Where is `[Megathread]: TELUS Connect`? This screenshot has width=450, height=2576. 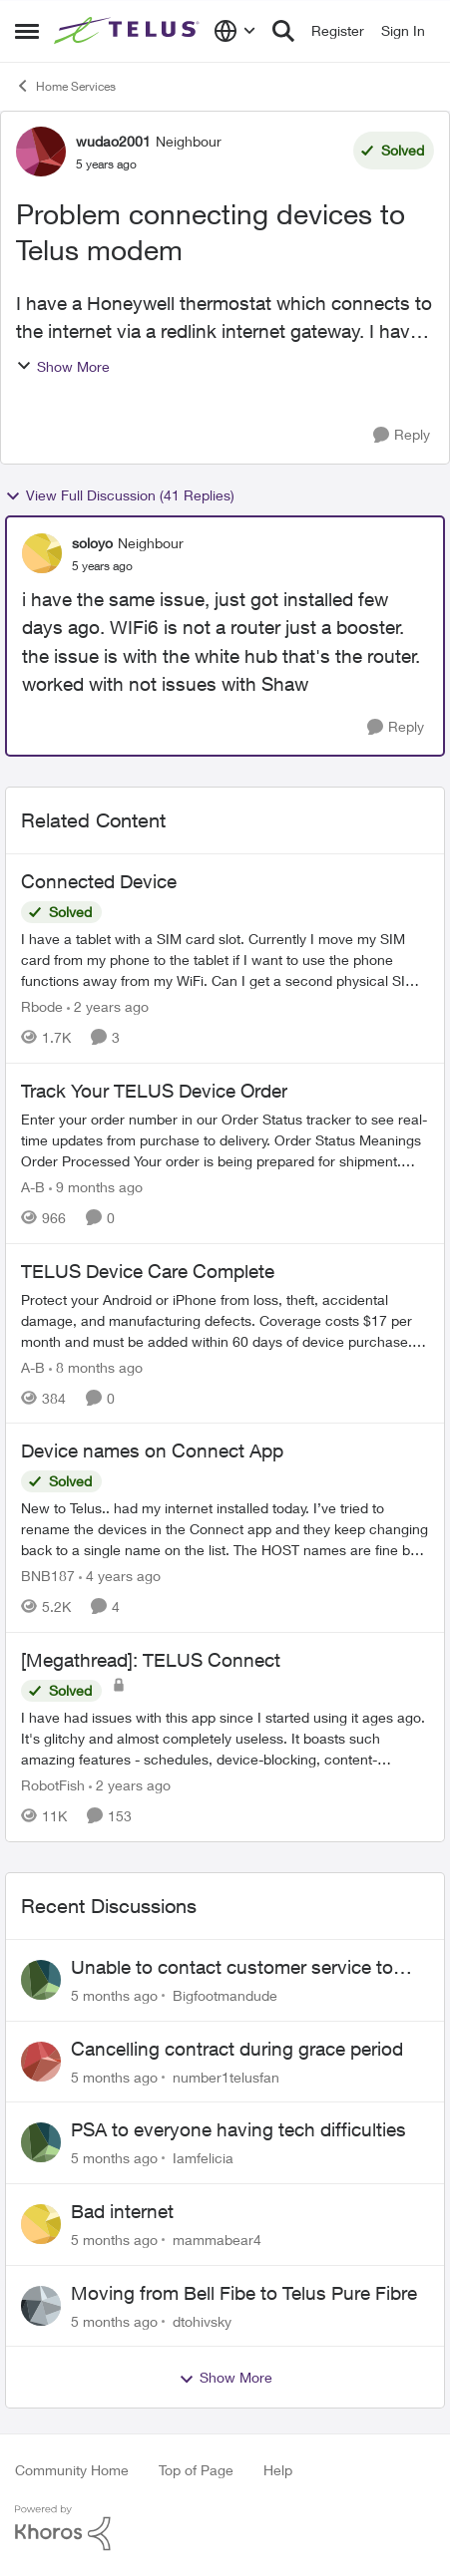 [Megathread]: TELUS Connect is located at coordinates (150, 1660).